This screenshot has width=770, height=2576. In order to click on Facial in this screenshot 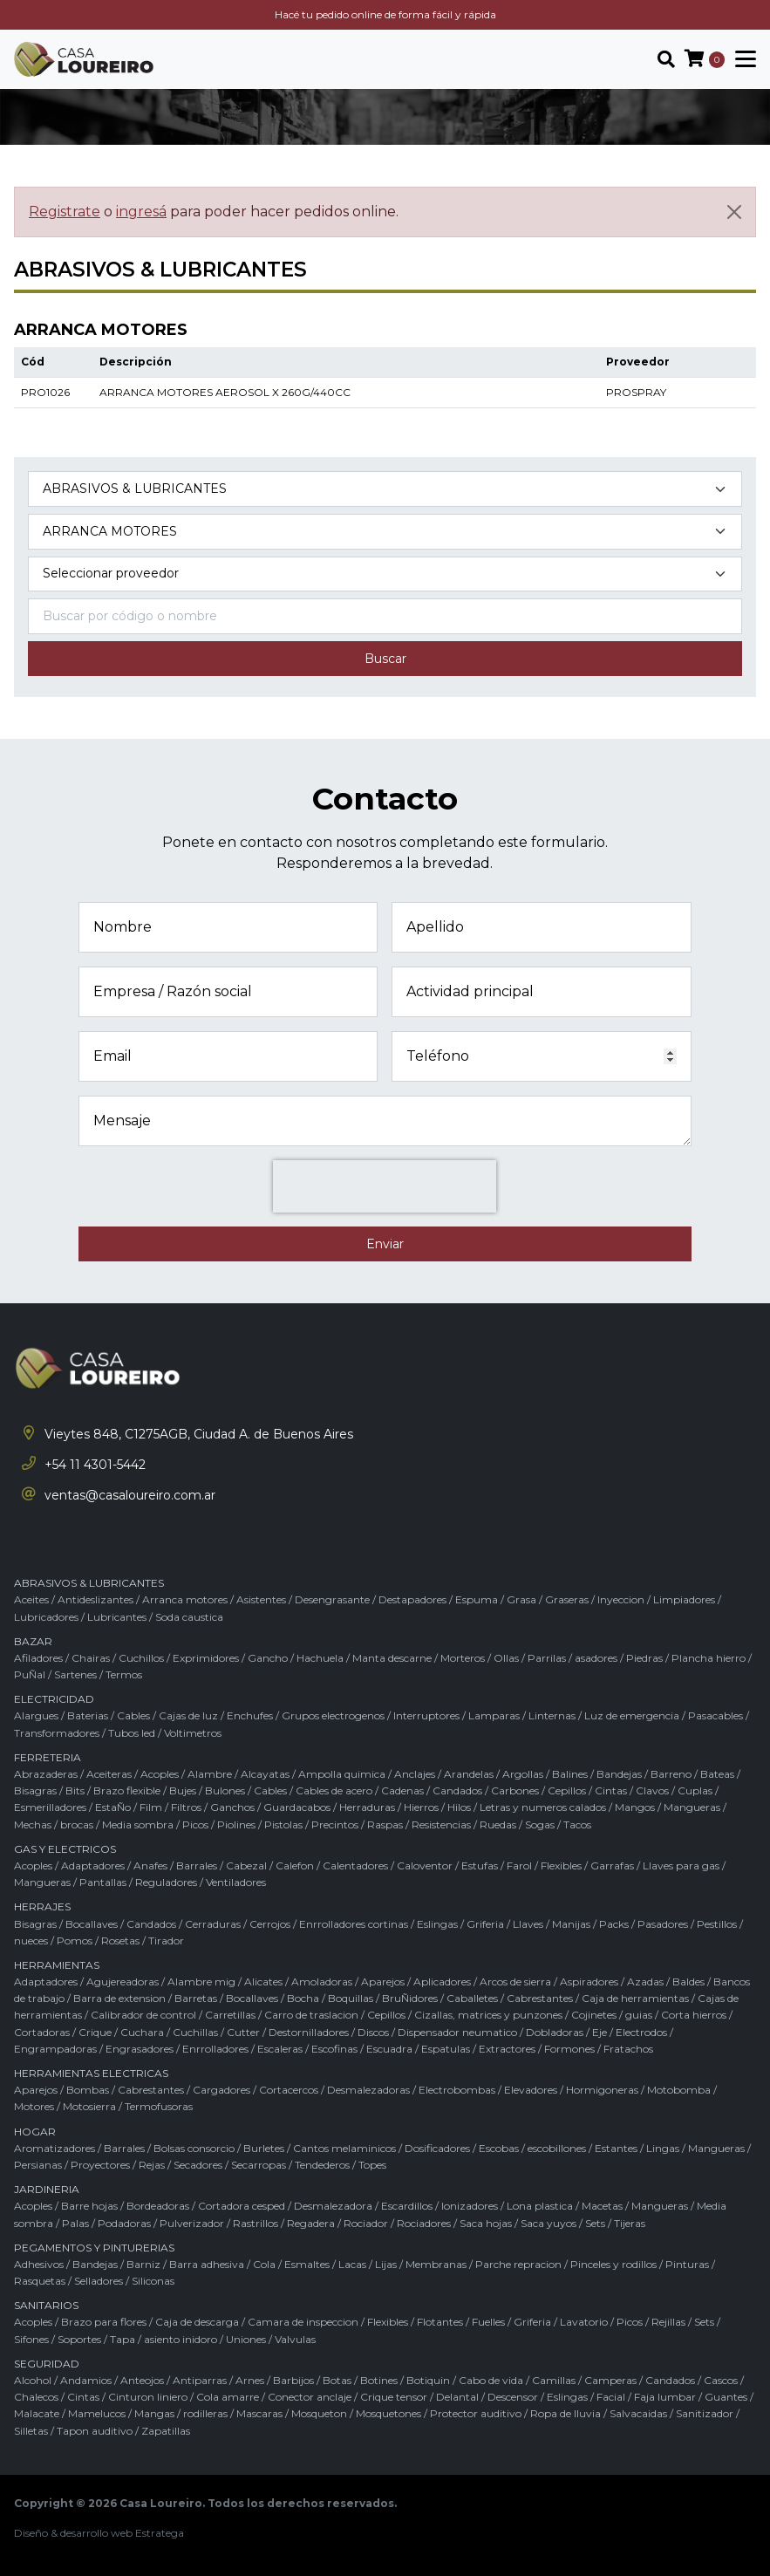, I will do `click(610, 2396)`.